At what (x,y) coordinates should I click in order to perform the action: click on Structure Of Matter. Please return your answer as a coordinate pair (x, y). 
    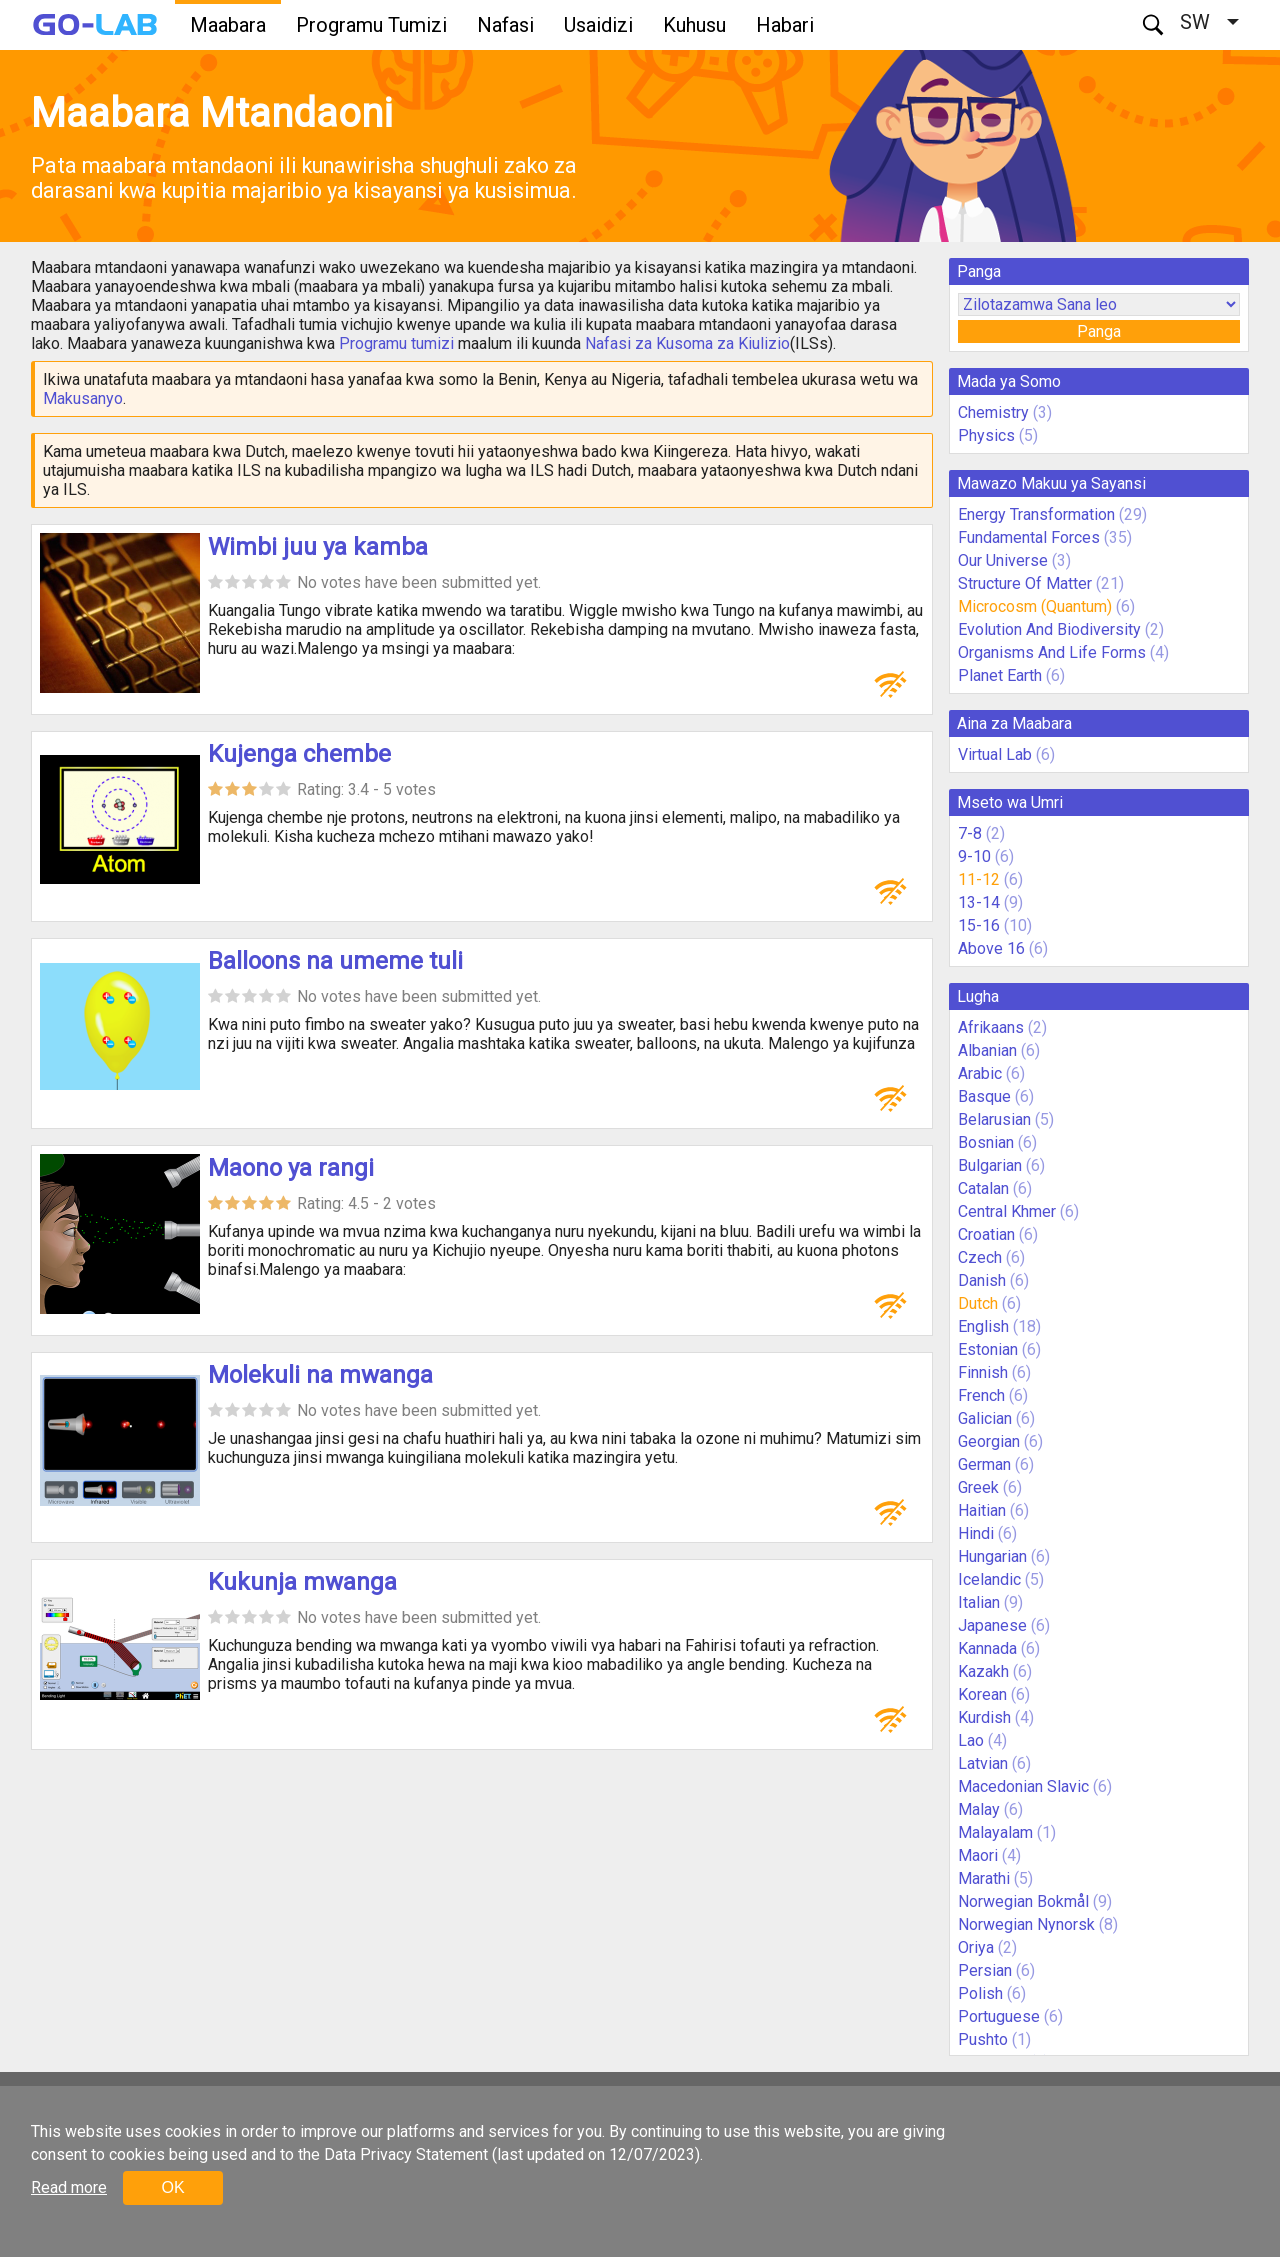
    Looking at the image, I should click on (1025, 583).